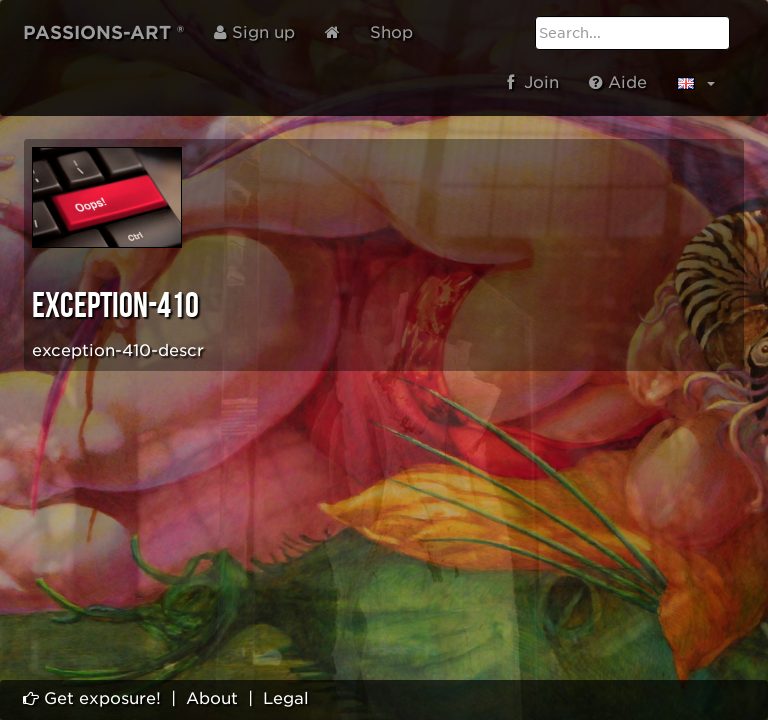  What do you see at coordinates (618, 82) in the screenshot?
I see `Aide` at bounding box center [618, 82].